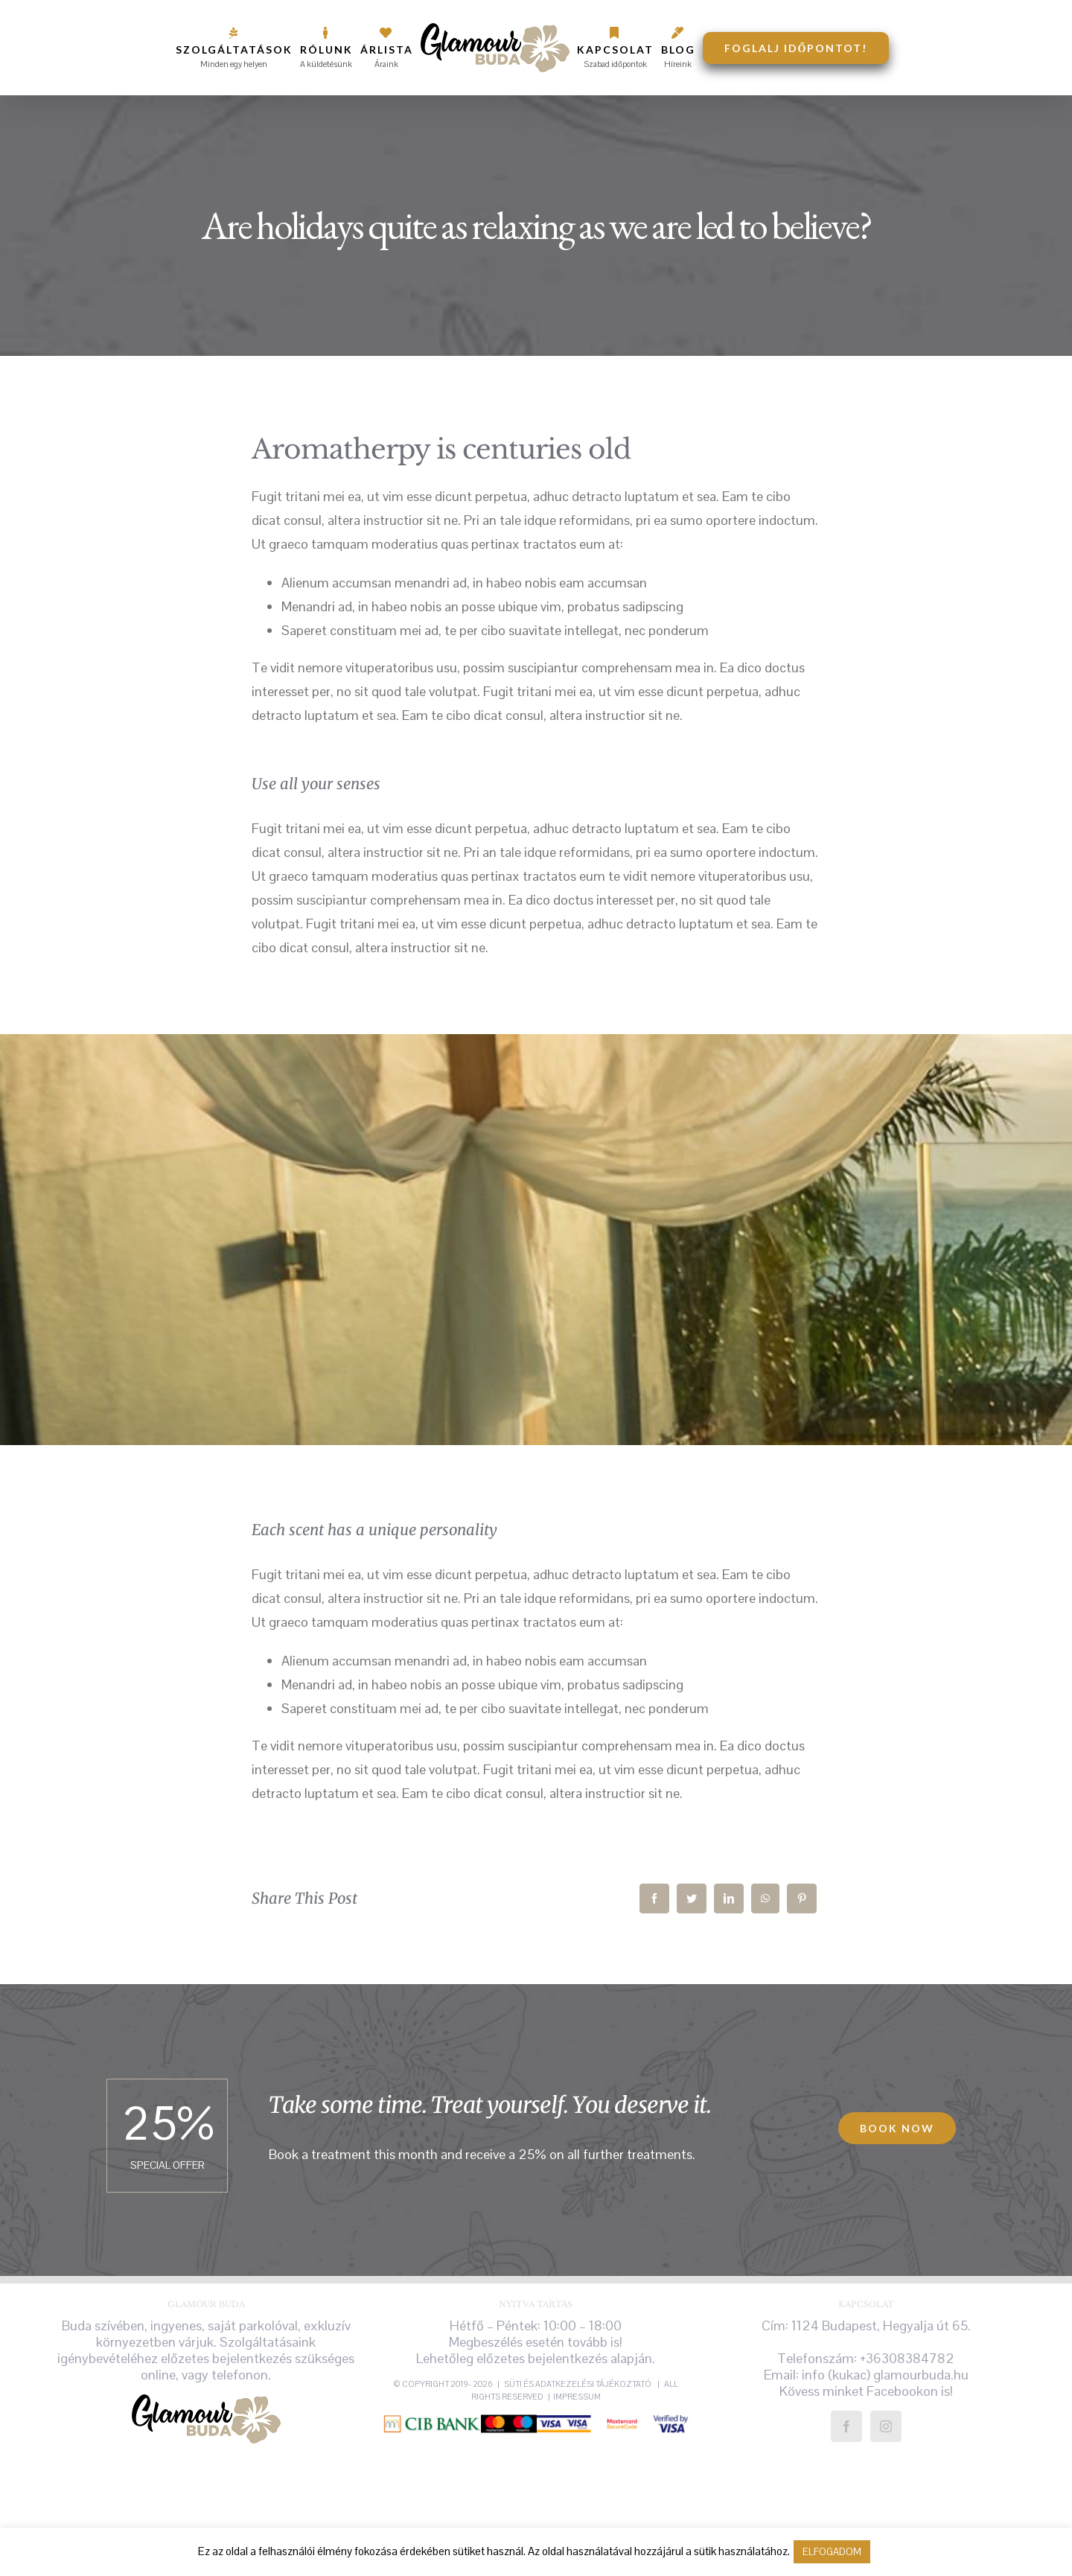 The width and height of the screenshot is (1072, 2576). Describe the element at coordinates (691, 1898) in the screenshot. I see `[Twitter]` at that location.